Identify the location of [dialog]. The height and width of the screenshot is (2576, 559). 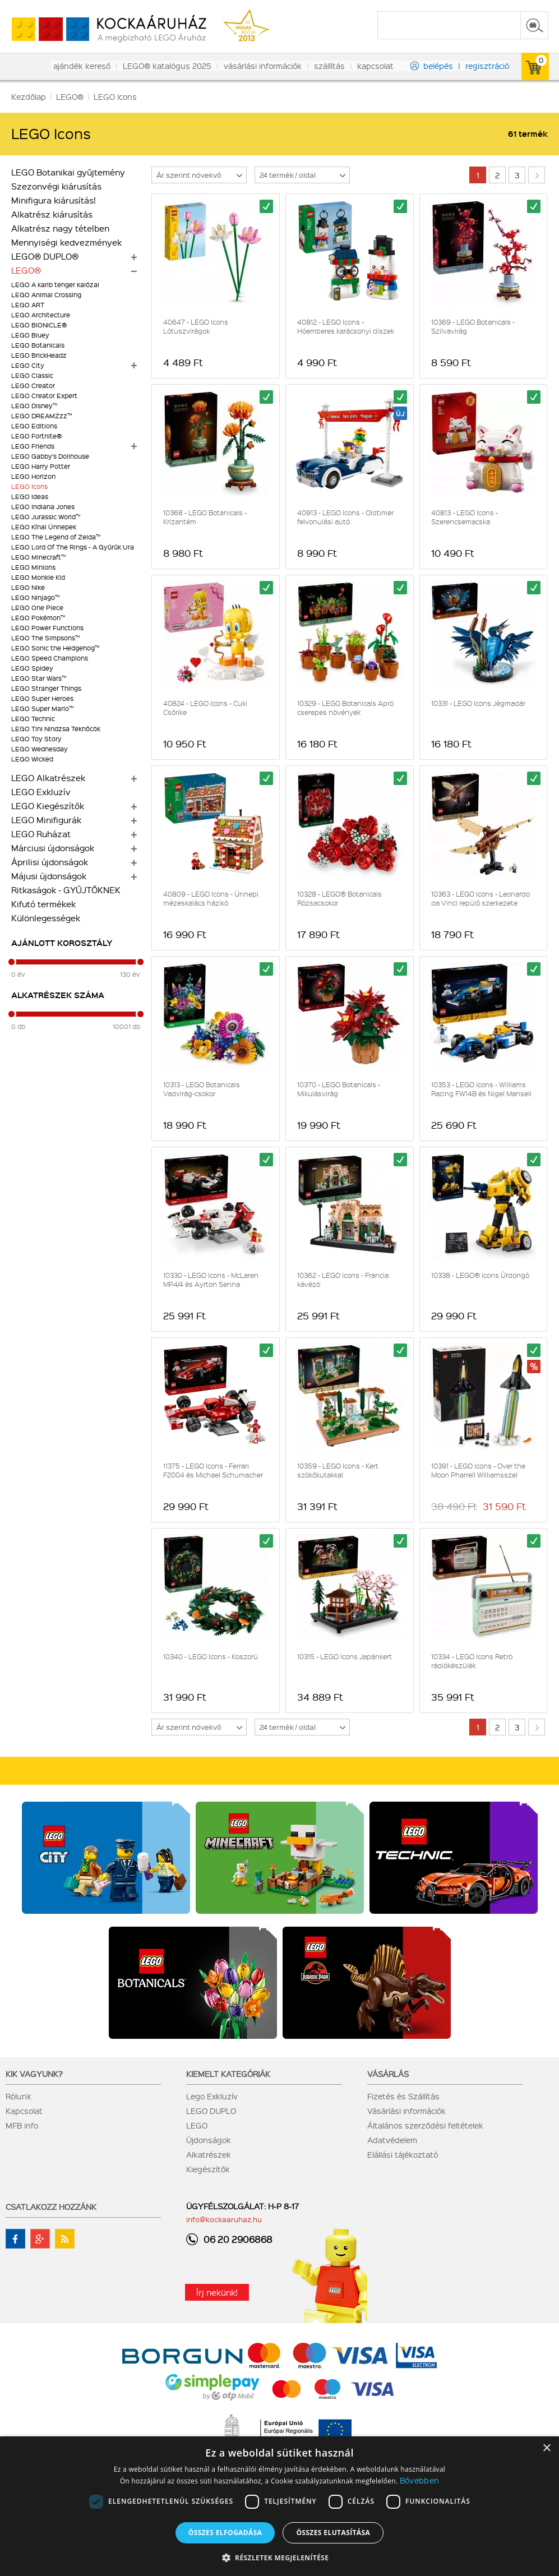
(279, 2506).